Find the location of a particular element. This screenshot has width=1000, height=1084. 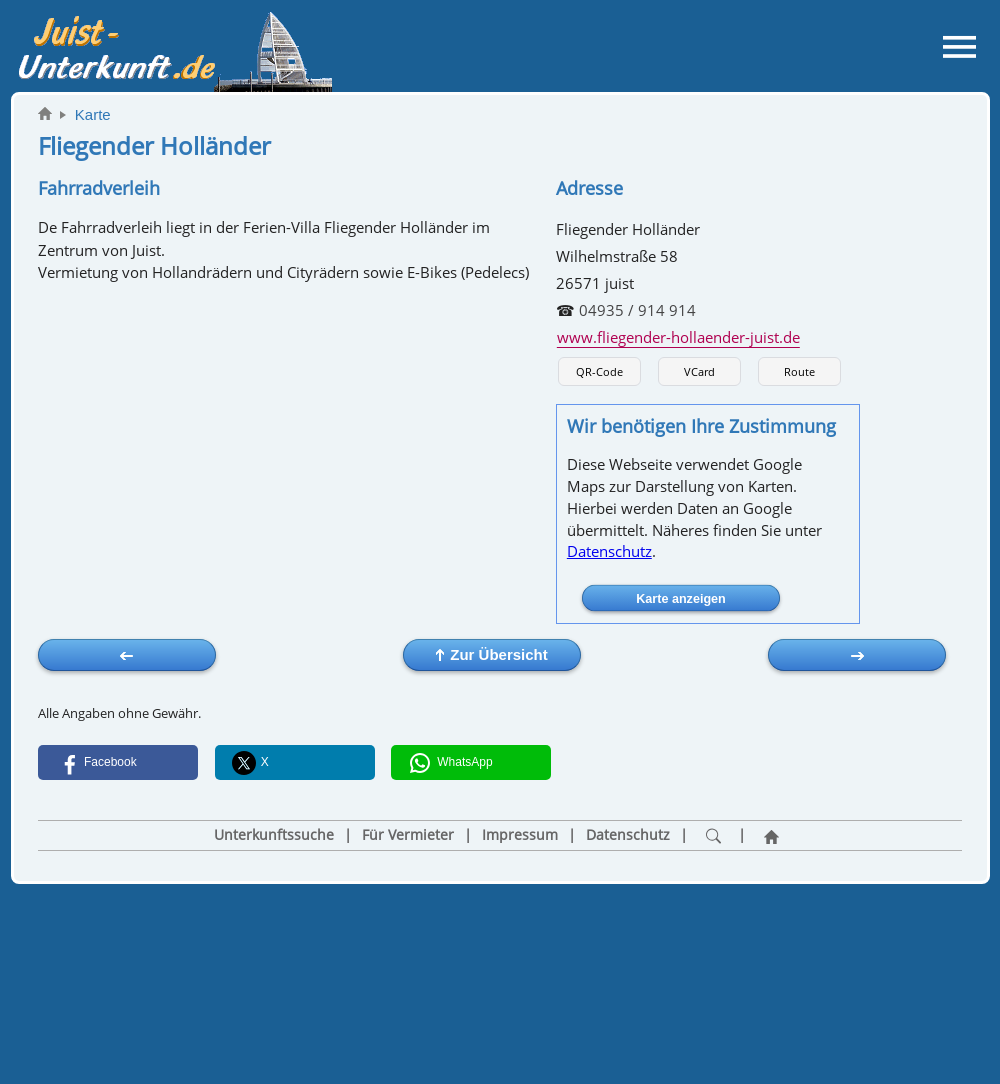

Datenschutz is located at coordinates (609, 551).